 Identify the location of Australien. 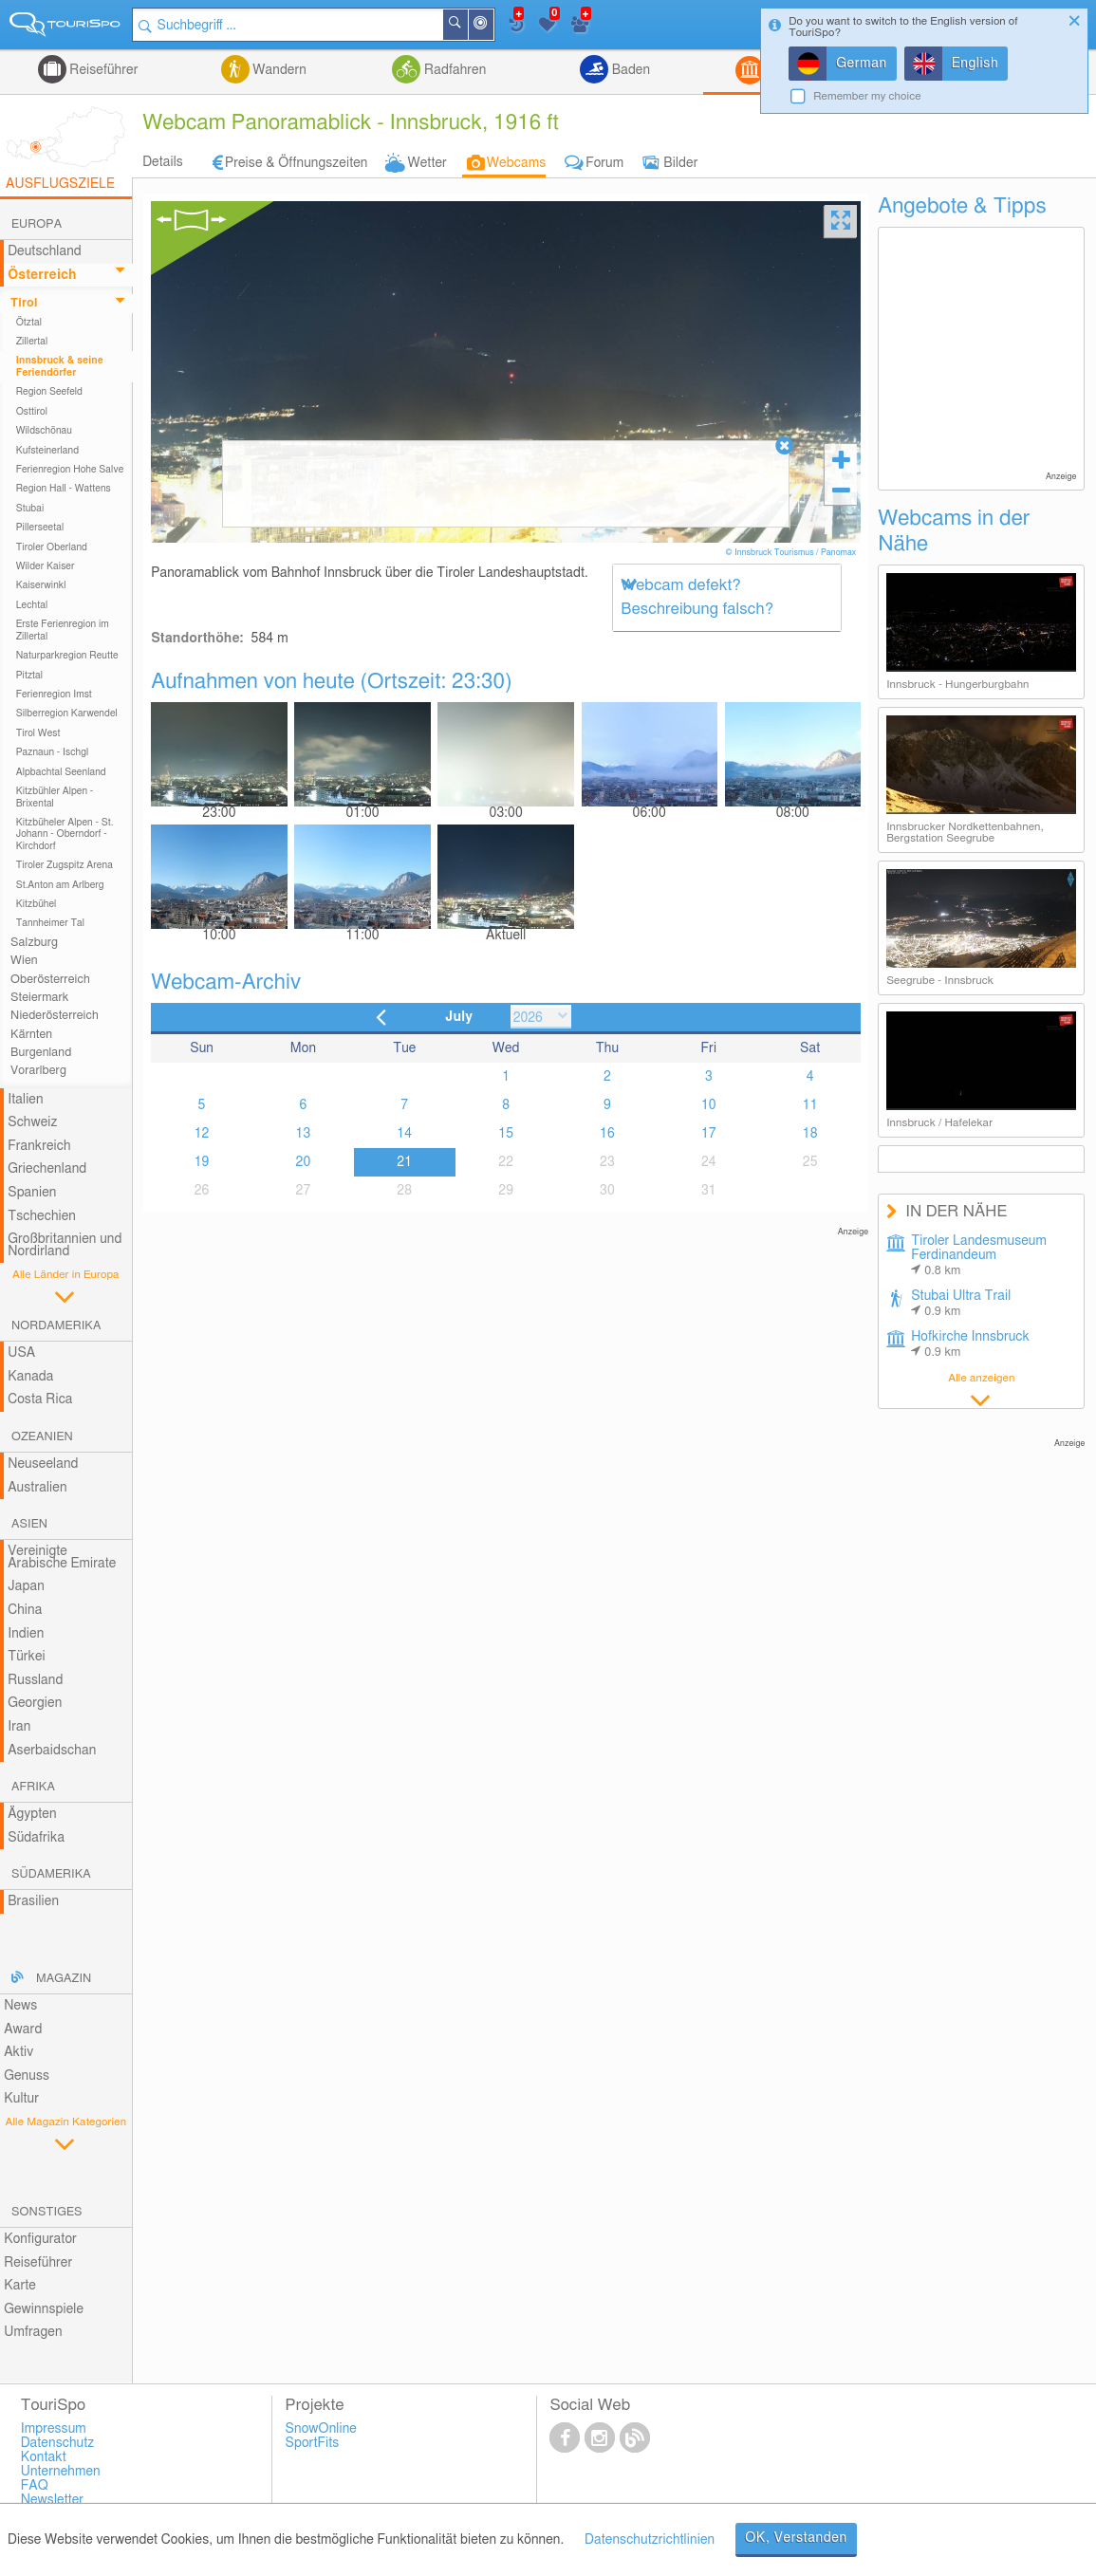
(37, 1487).